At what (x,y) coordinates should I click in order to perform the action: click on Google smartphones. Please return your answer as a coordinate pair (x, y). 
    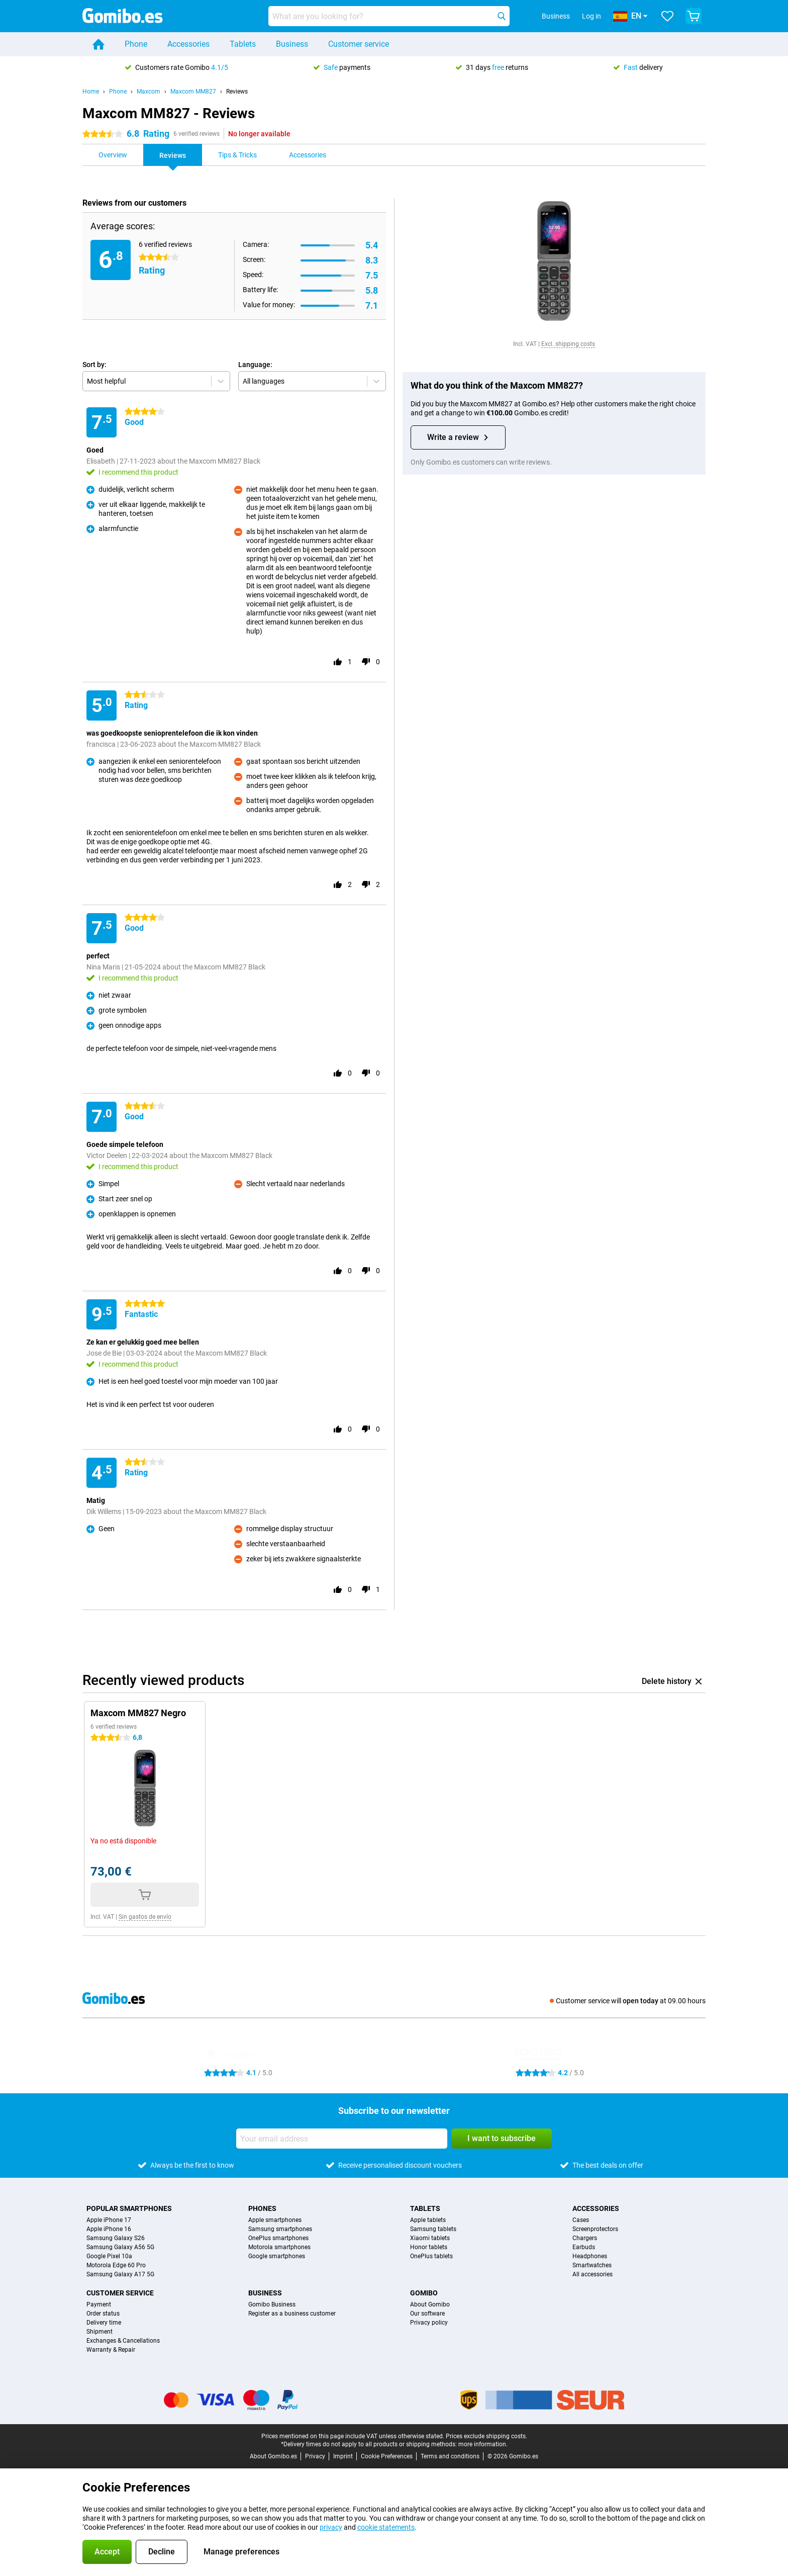
    Looking at the image, I should click on (276, 2256).